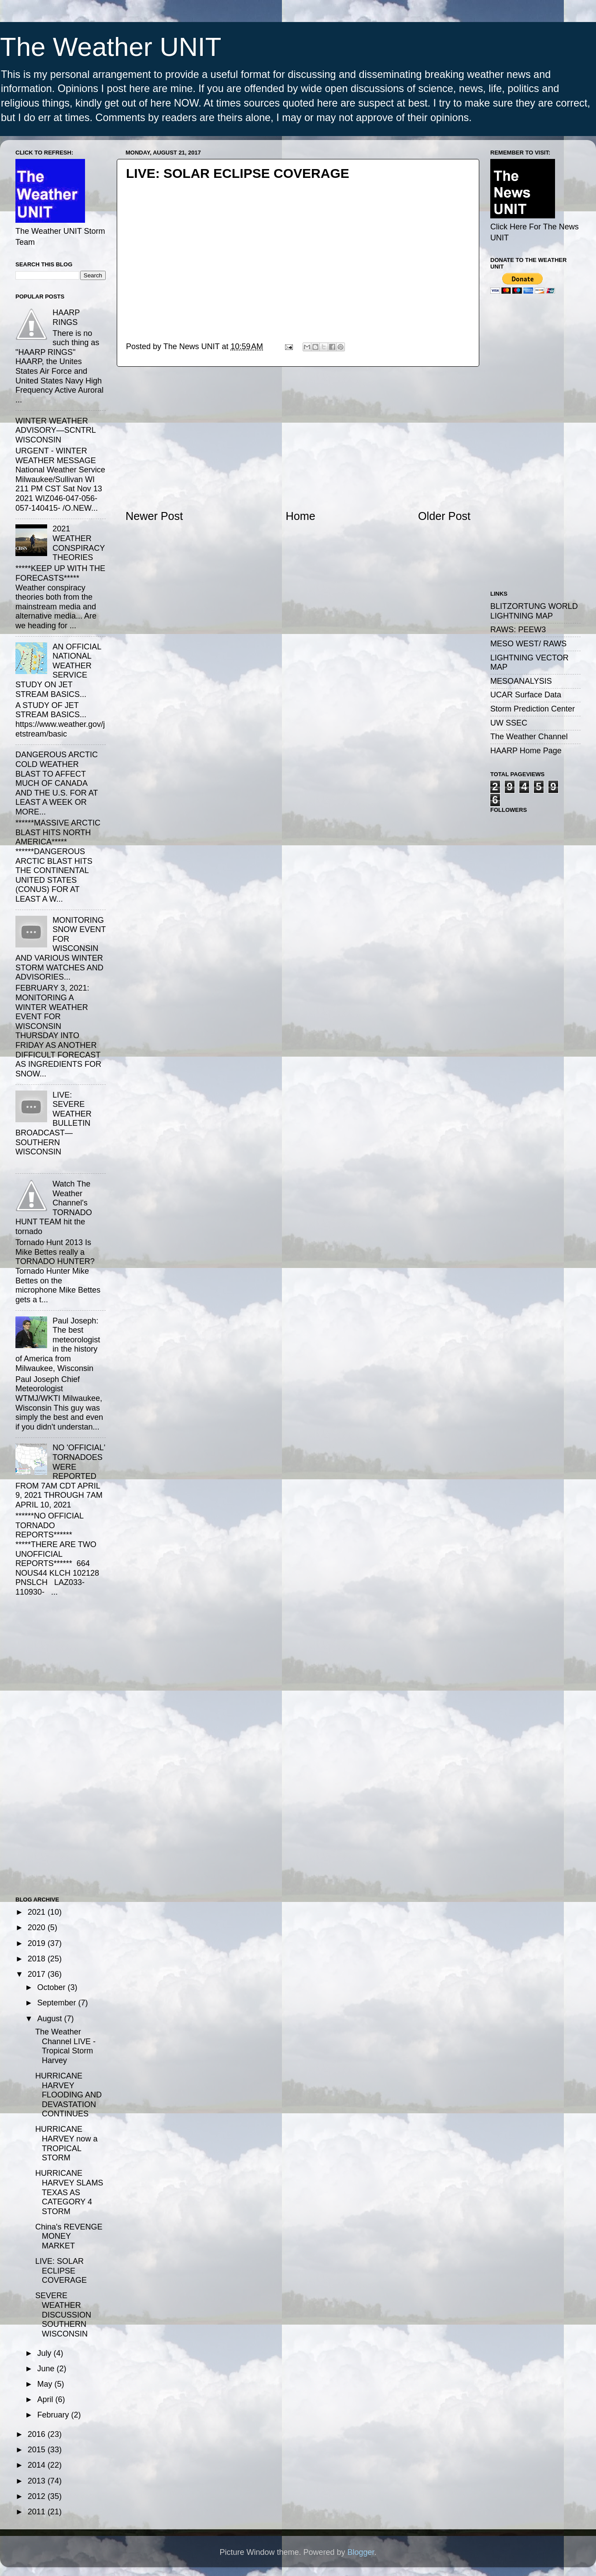 The height and width of the screenshot is (2576, 596). What do you see at coordinates (38, 2511) in the screenshot?
I see `2011` at bounding box center [38, 2511].